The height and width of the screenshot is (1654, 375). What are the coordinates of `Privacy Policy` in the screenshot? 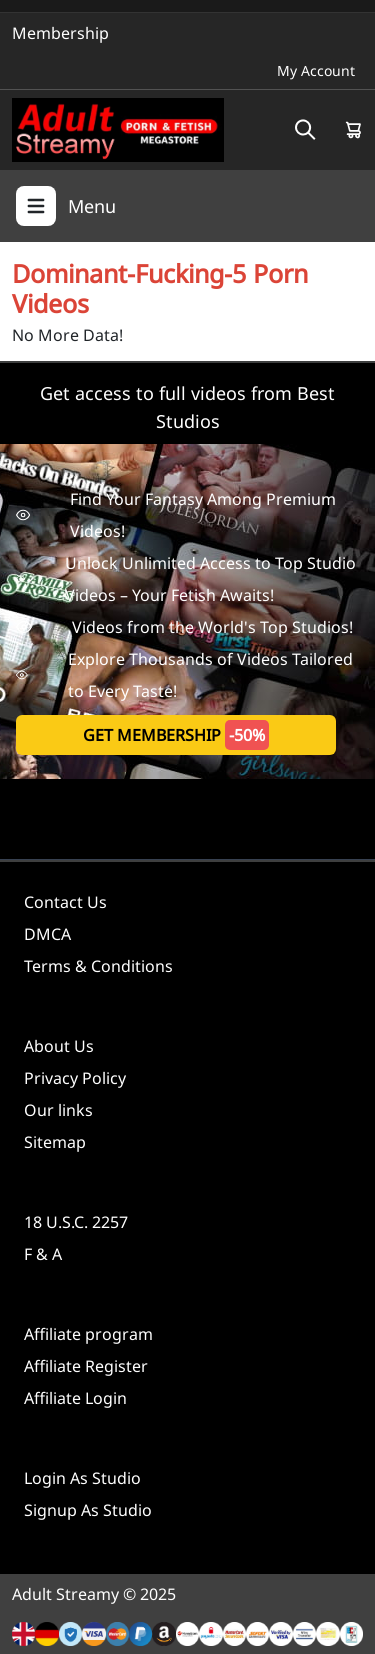 It's located at (75, 1078).